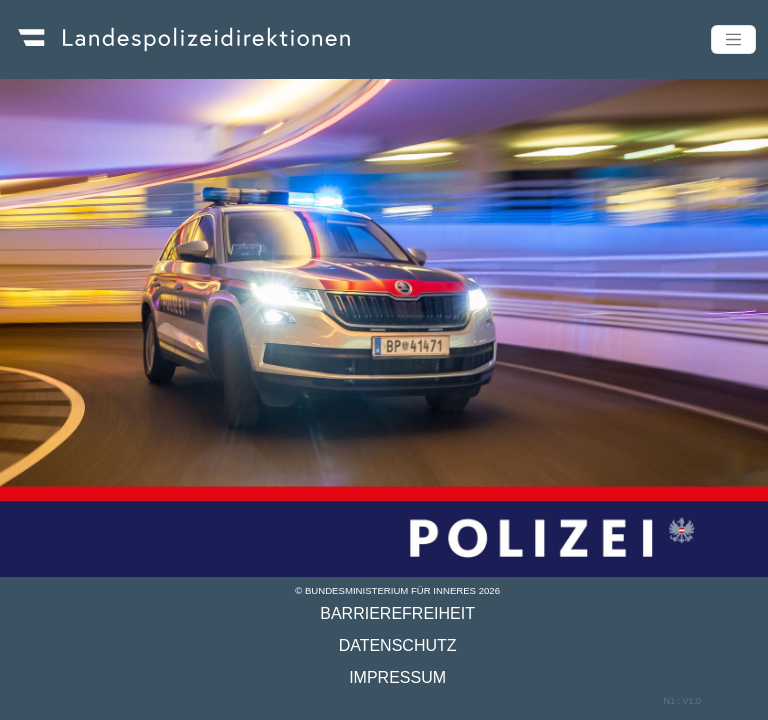 The width and height of the screenshot is (768, 720). I want to click on Datenschutz, so click(398, 645).